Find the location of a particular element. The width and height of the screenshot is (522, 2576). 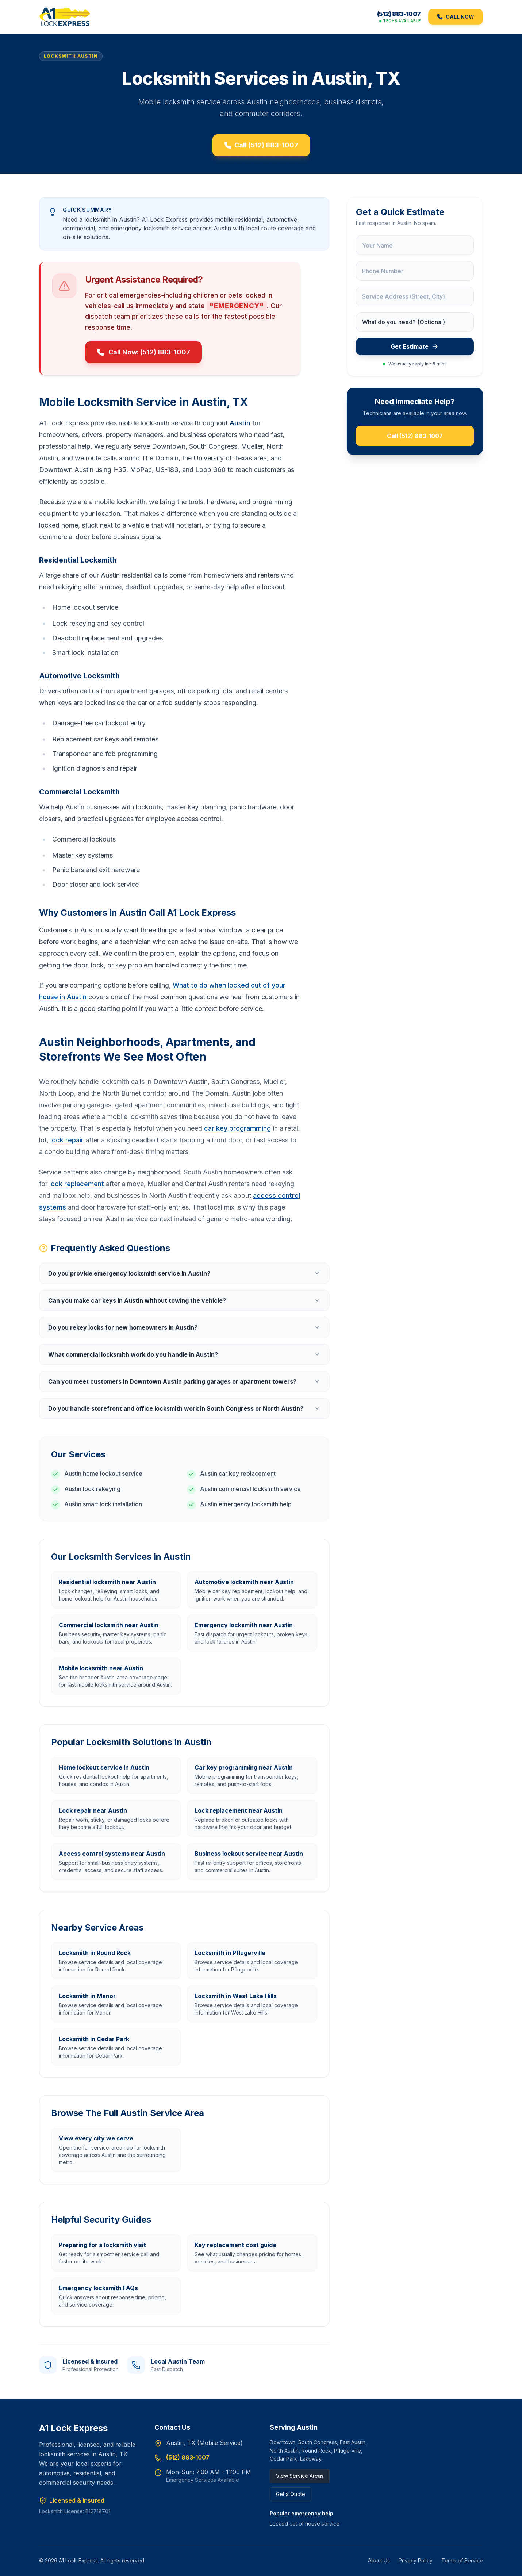

Call Now: (512) 883-1007 is located at coordinates (143, 353).